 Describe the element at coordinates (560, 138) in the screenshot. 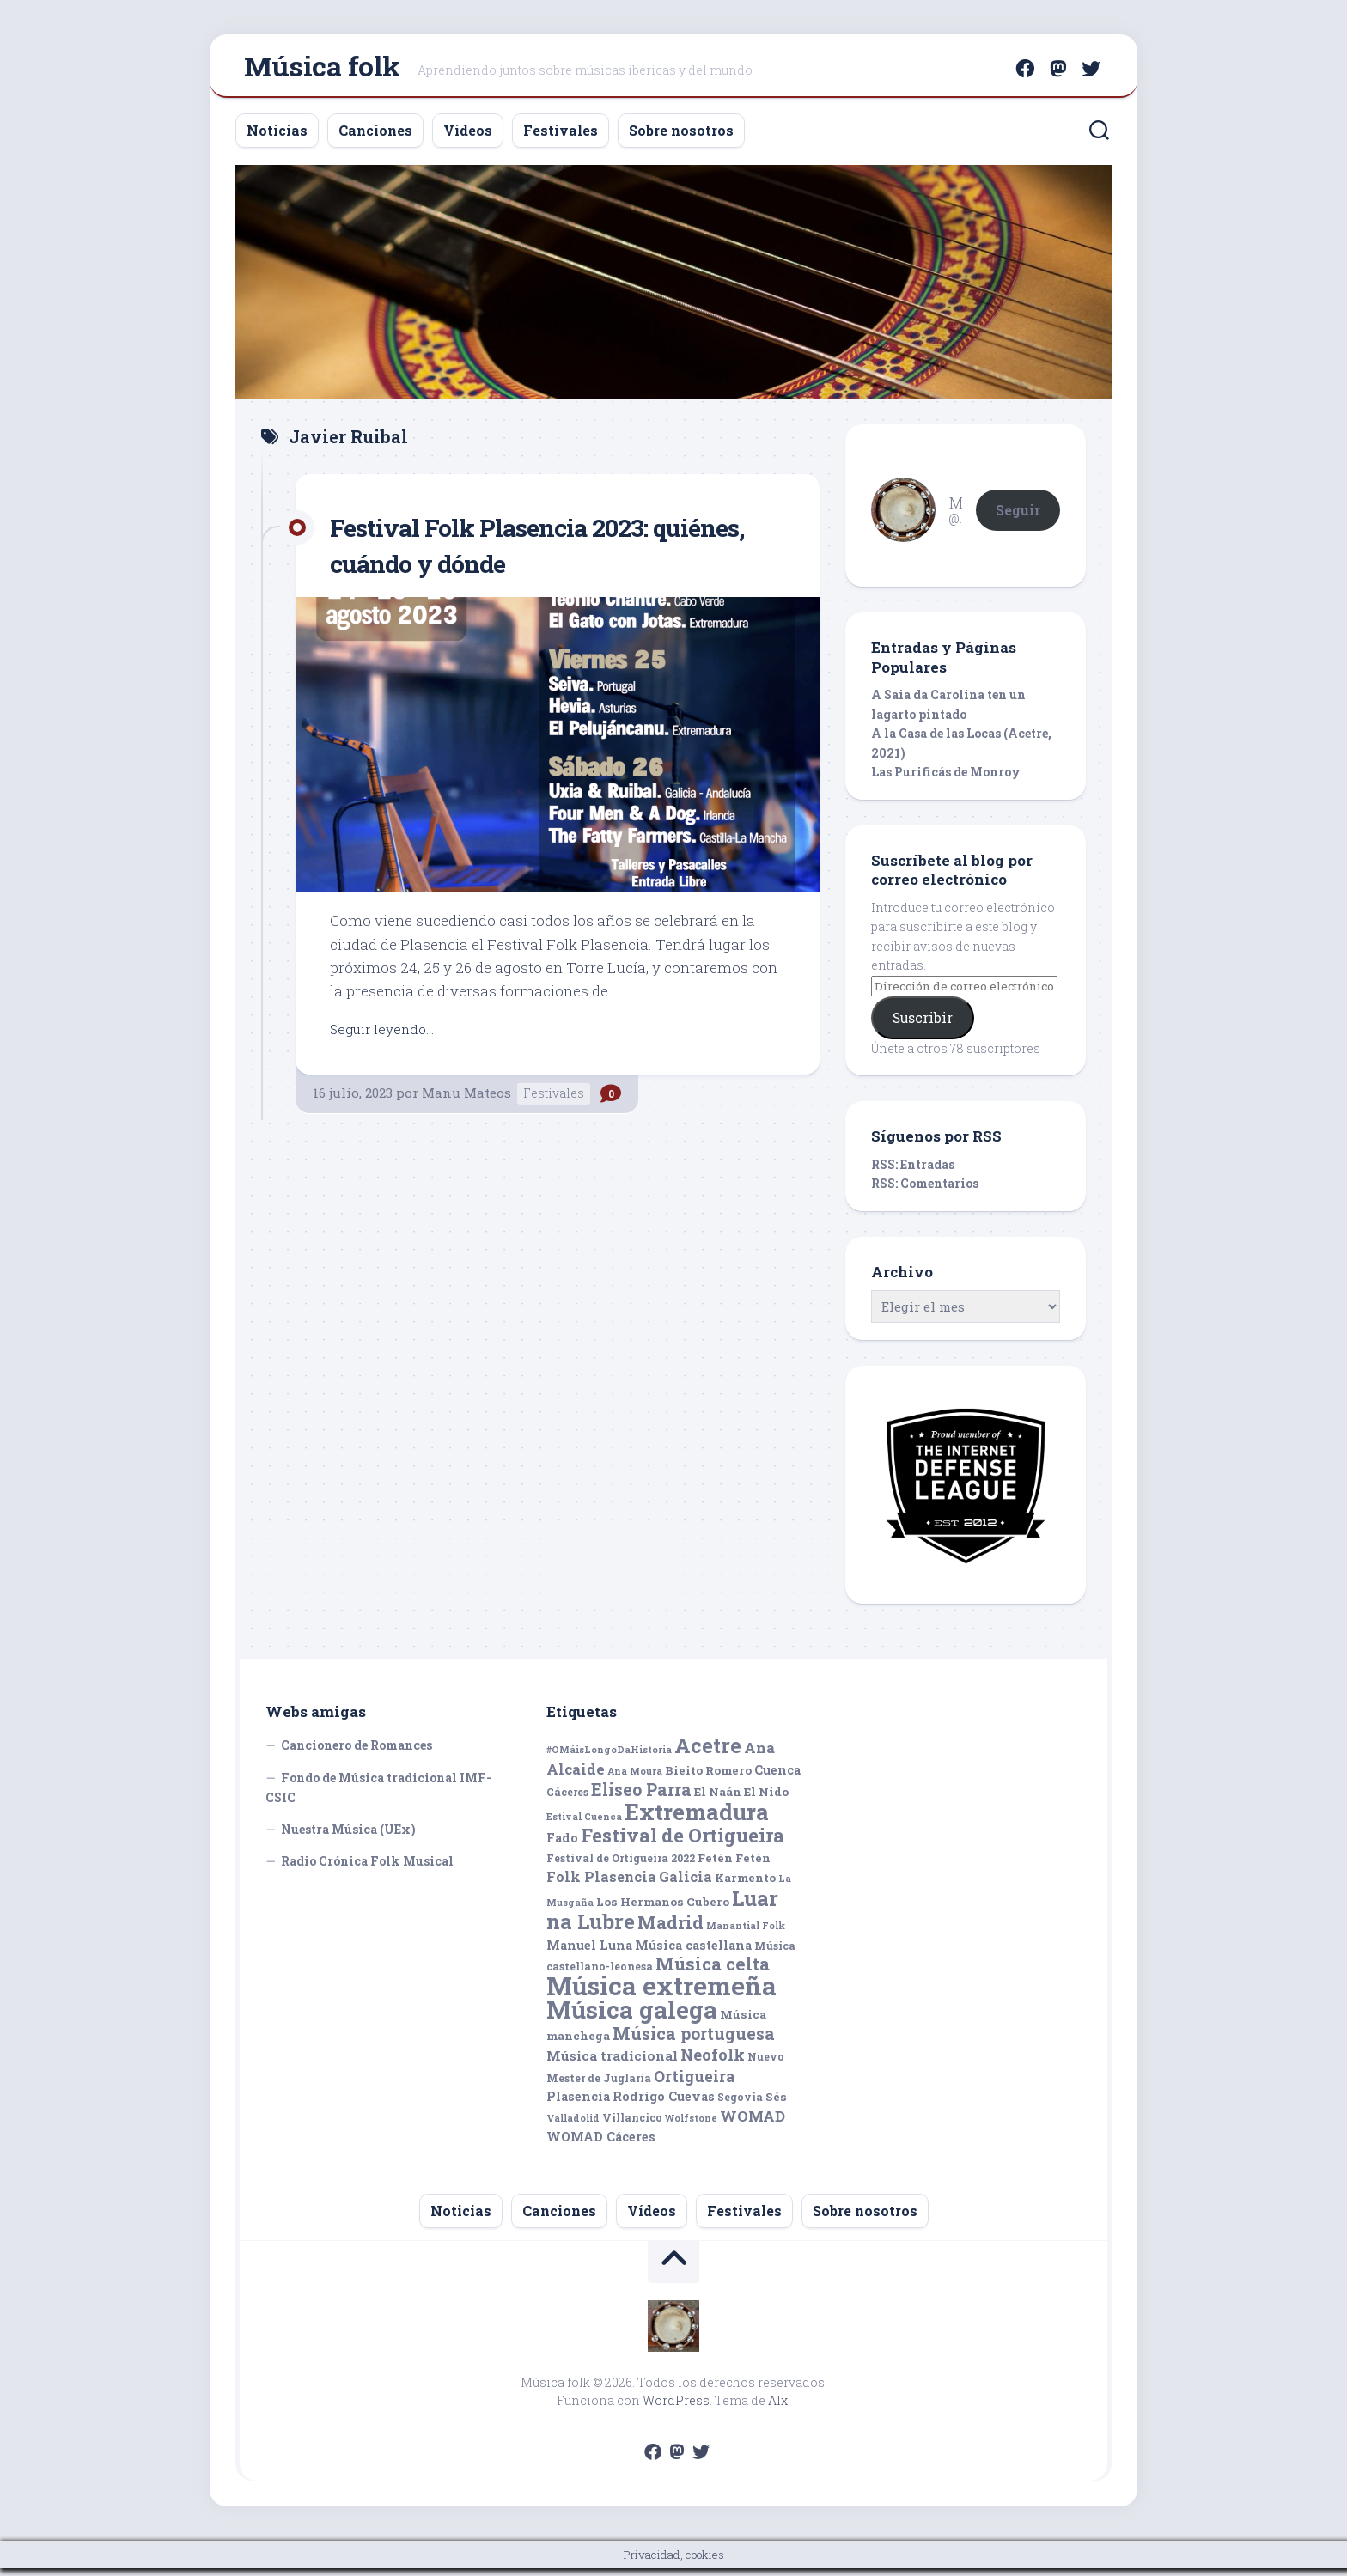

I see `Festivales` at that location.